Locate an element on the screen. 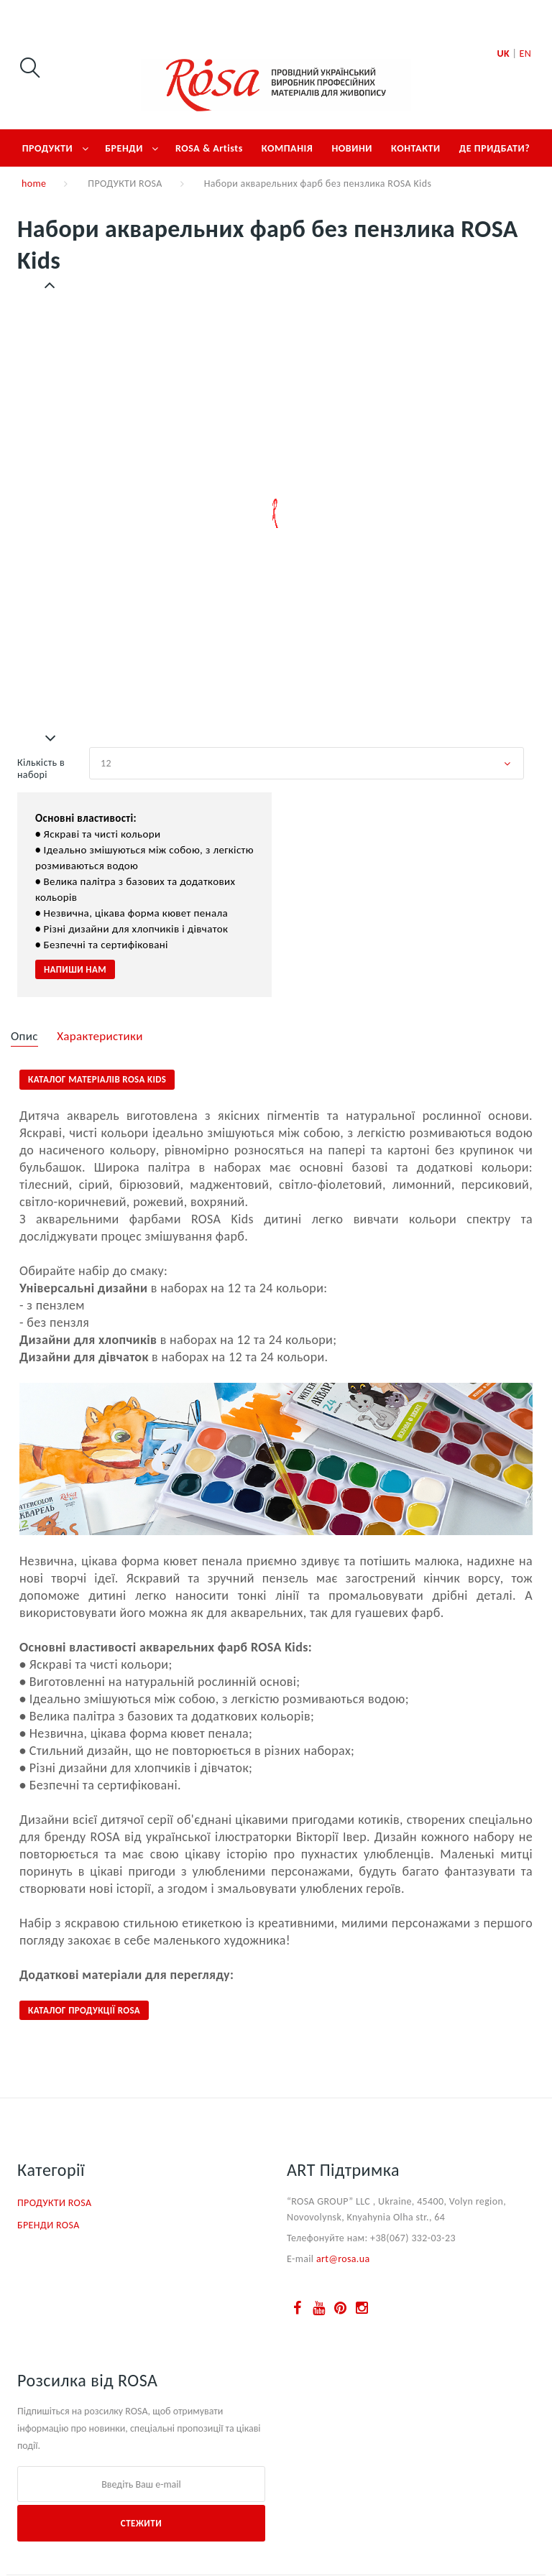 Image resolution: width=552 pixels, height=2576 pixels. ДЕ ПРИДБАТИ? is located at coordinates (494, 148).